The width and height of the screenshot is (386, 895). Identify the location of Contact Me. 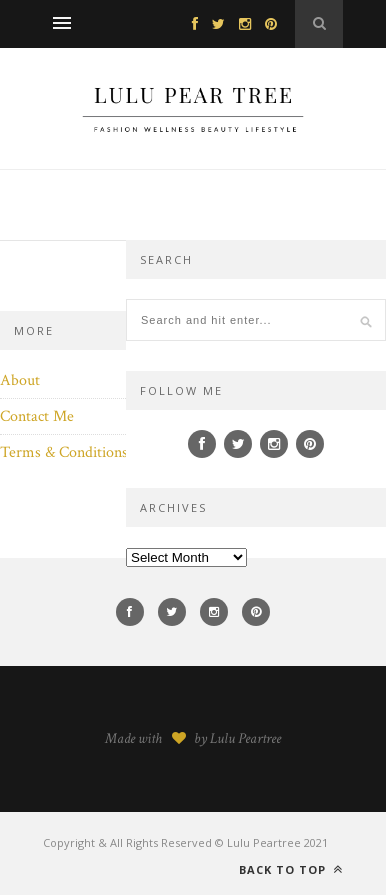
(37, 416).